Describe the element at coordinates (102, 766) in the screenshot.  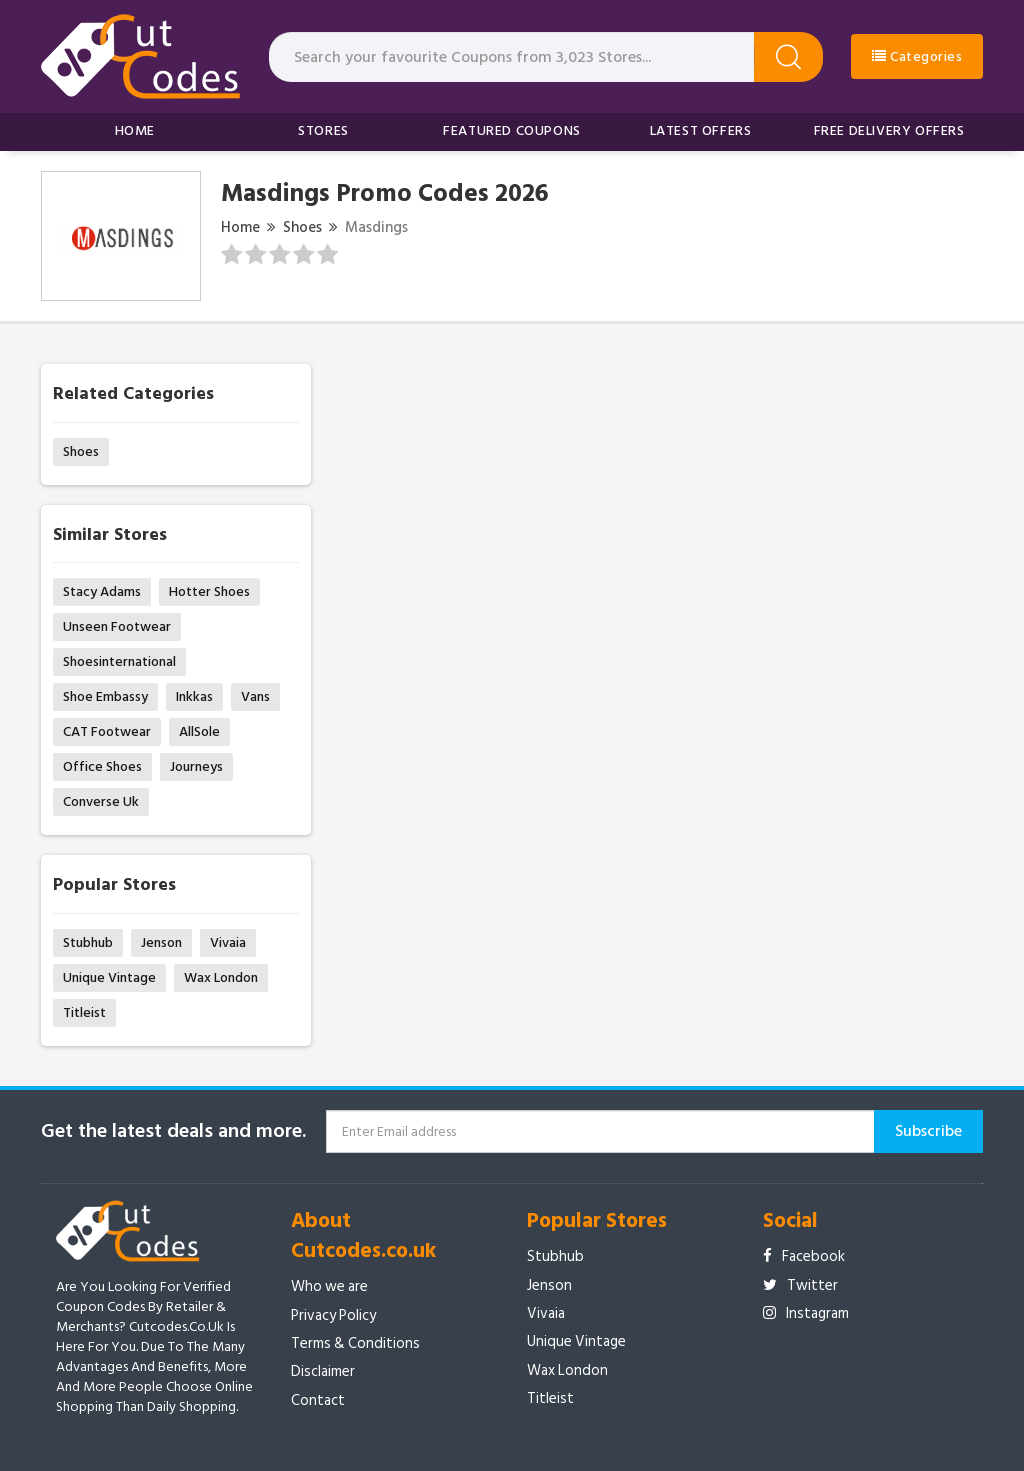
I see `Office Shoes` at that location.